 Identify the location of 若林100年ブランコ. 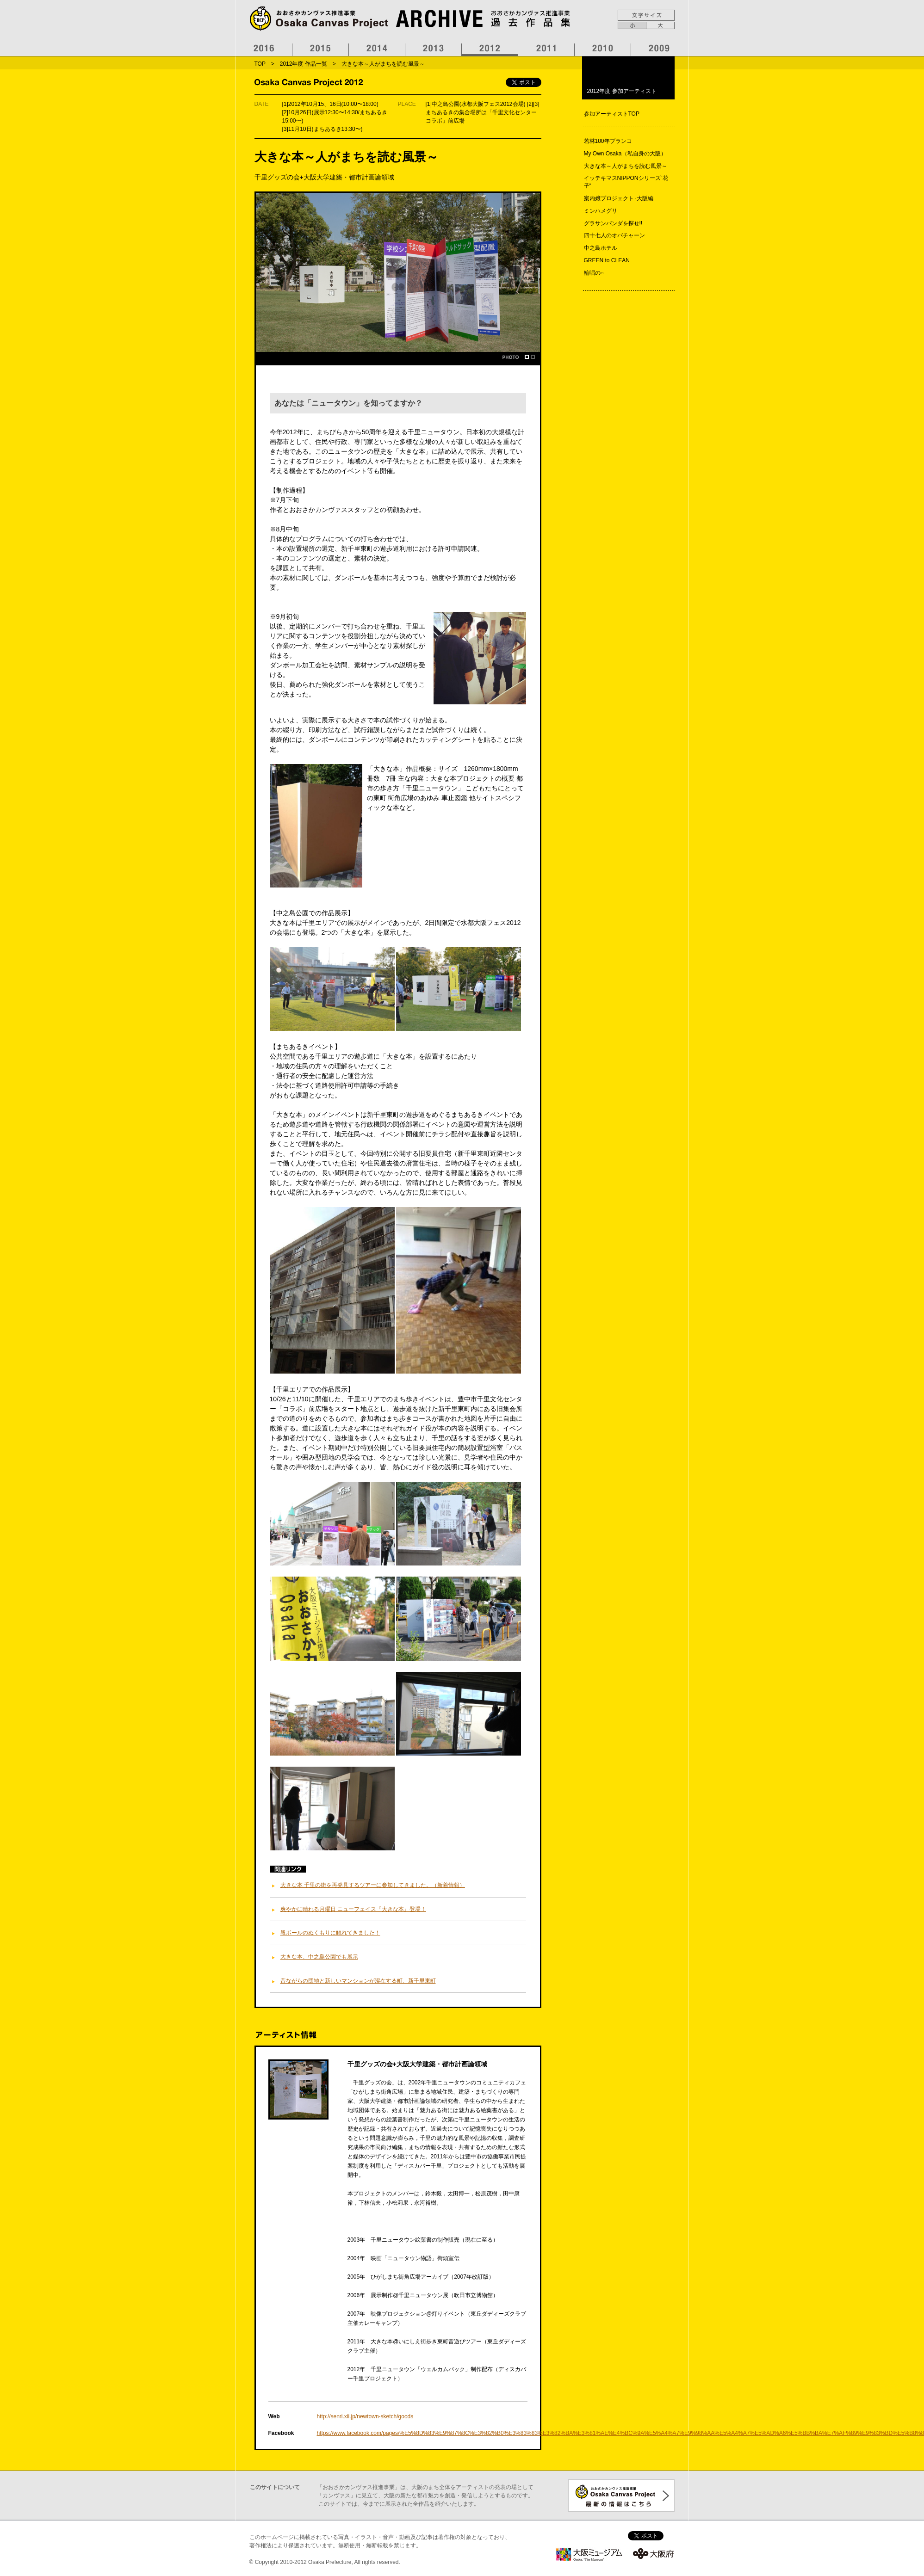
(608, 141).